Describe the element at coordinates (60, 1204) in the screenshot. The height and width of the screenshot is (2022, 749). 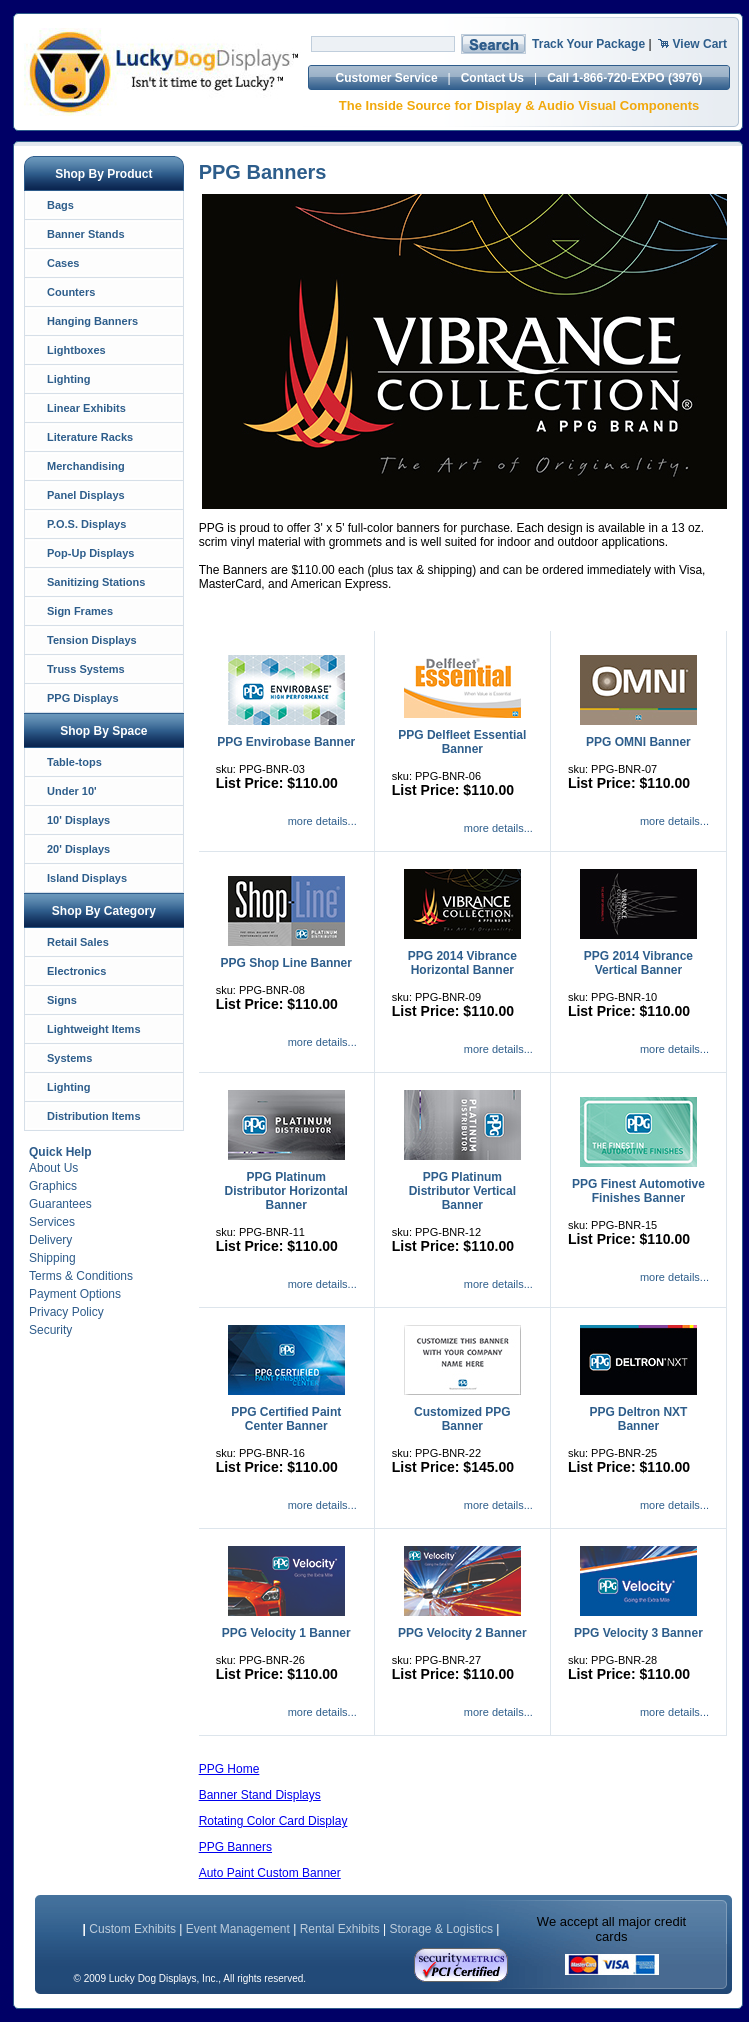
I see `Guarantees` at that location.